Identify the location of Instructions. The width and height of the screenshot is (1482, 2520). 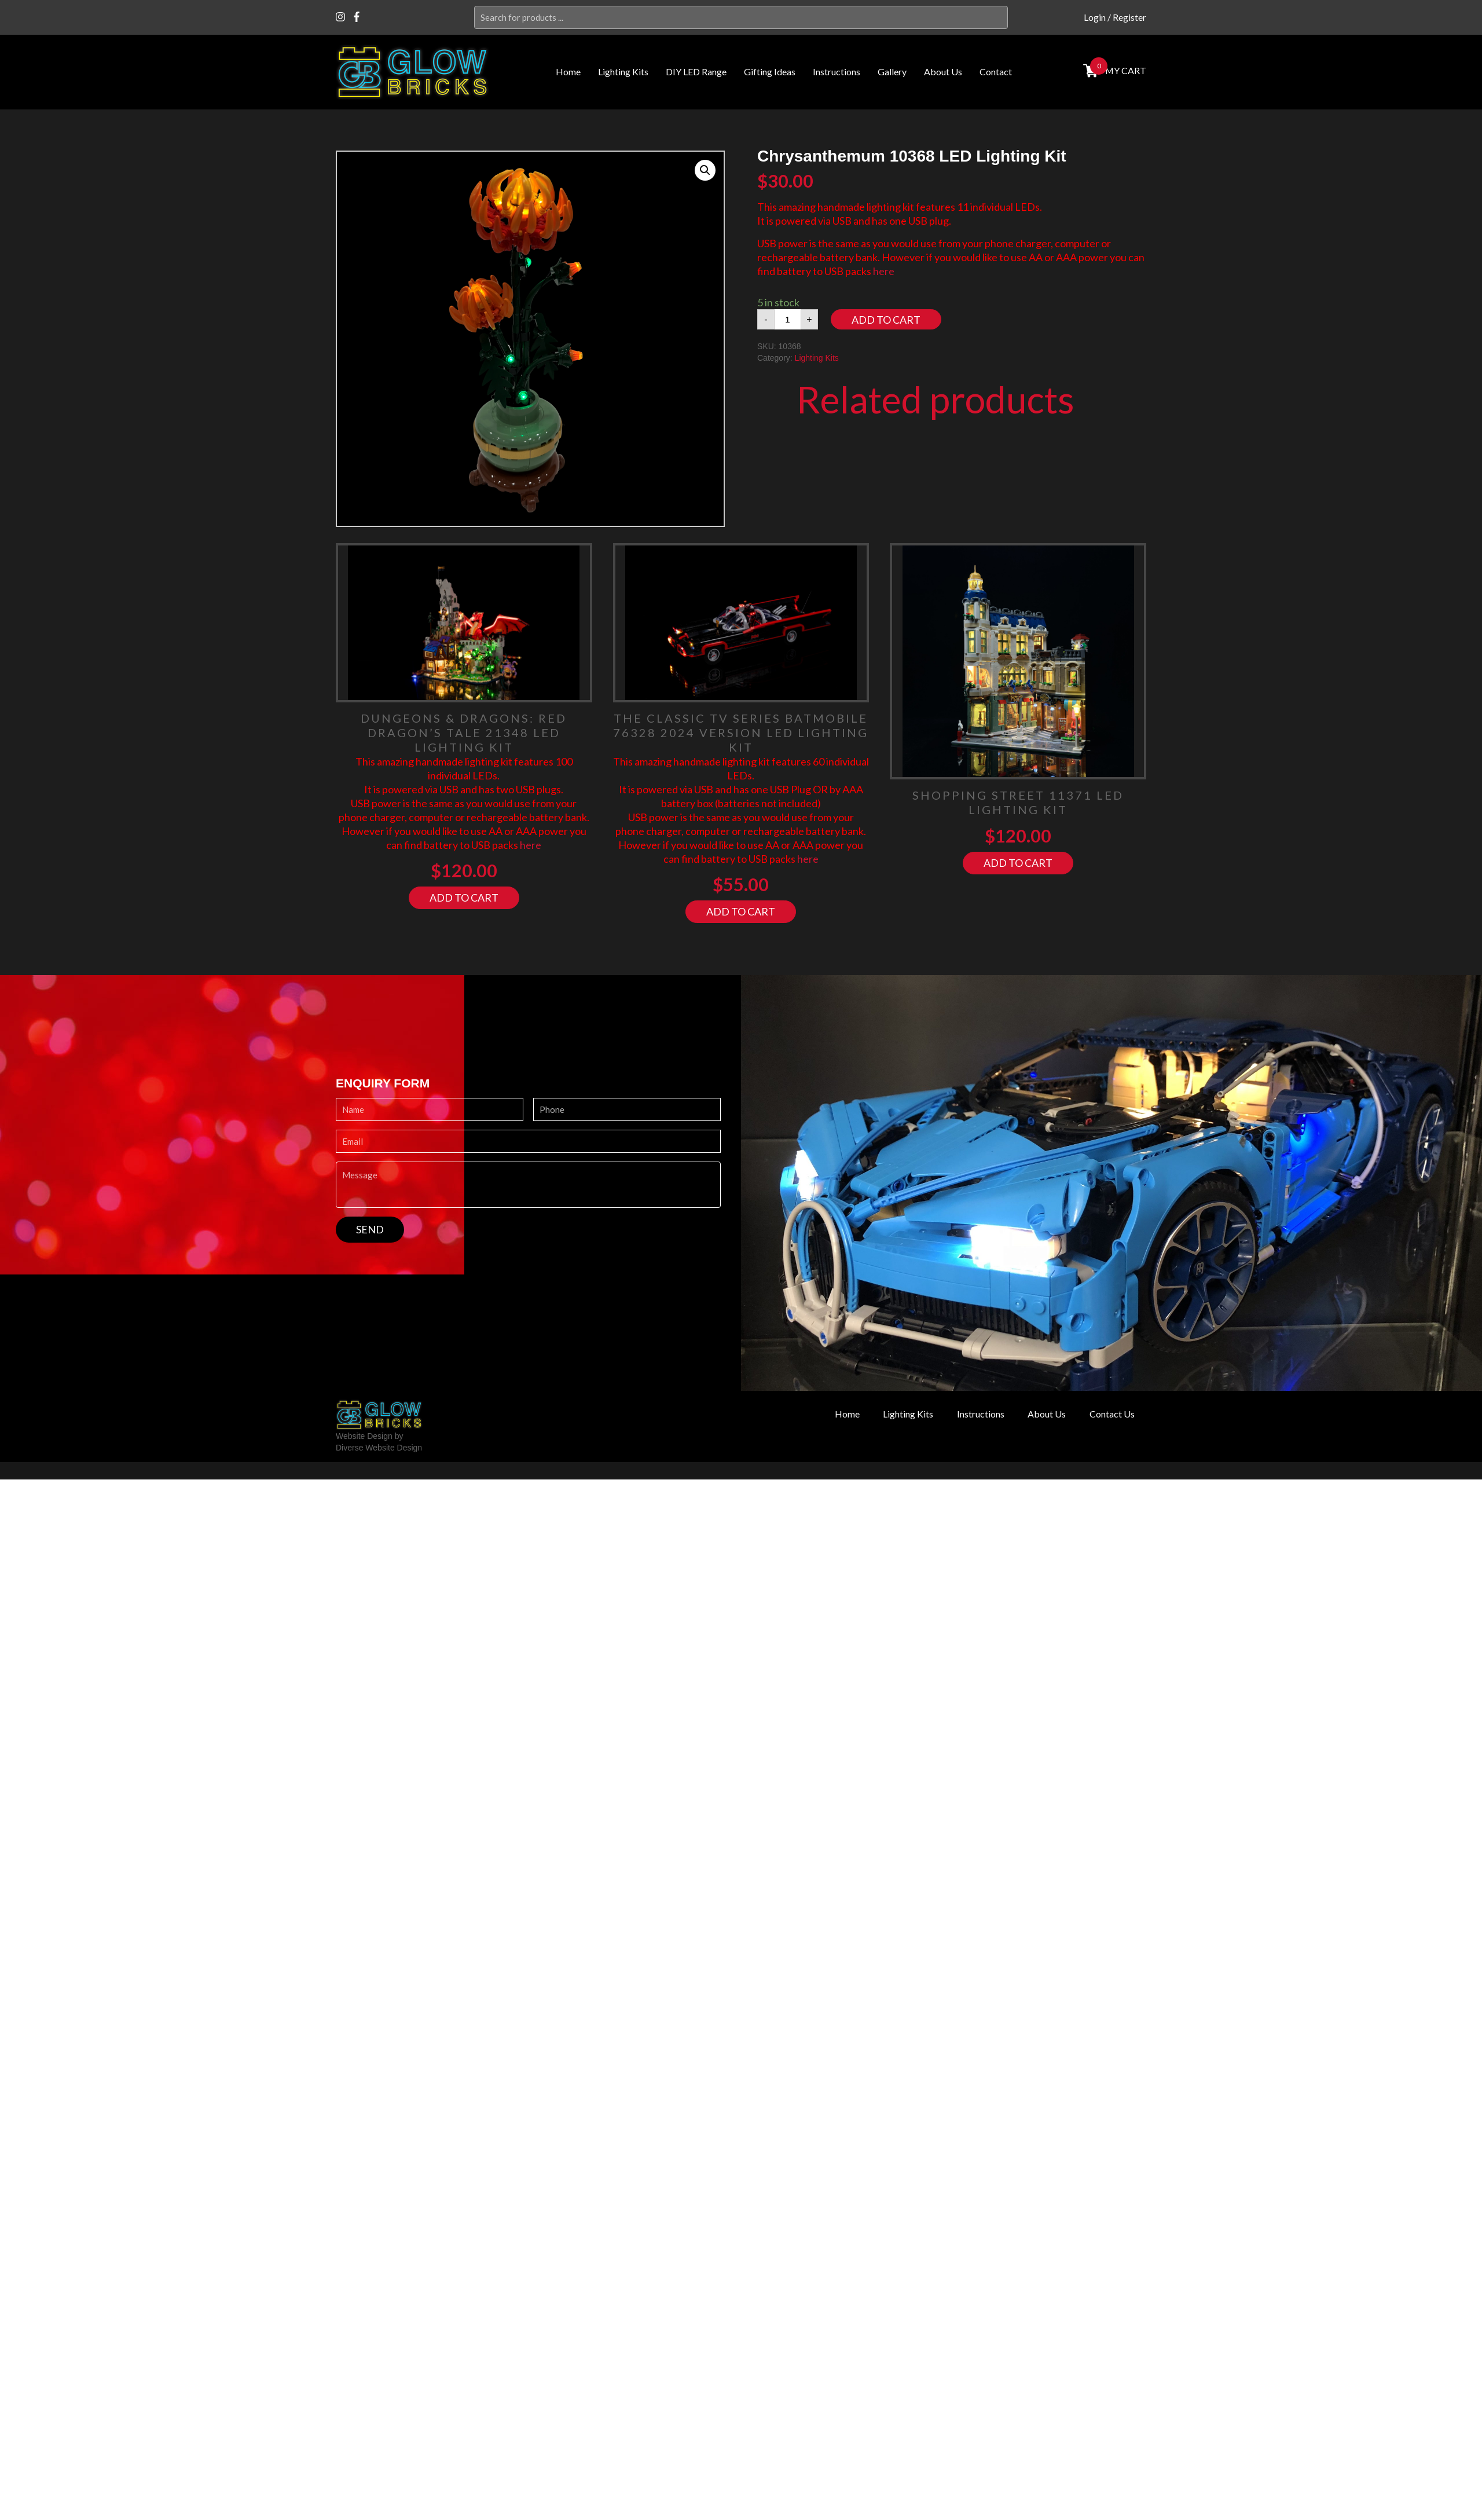
(836, 71).